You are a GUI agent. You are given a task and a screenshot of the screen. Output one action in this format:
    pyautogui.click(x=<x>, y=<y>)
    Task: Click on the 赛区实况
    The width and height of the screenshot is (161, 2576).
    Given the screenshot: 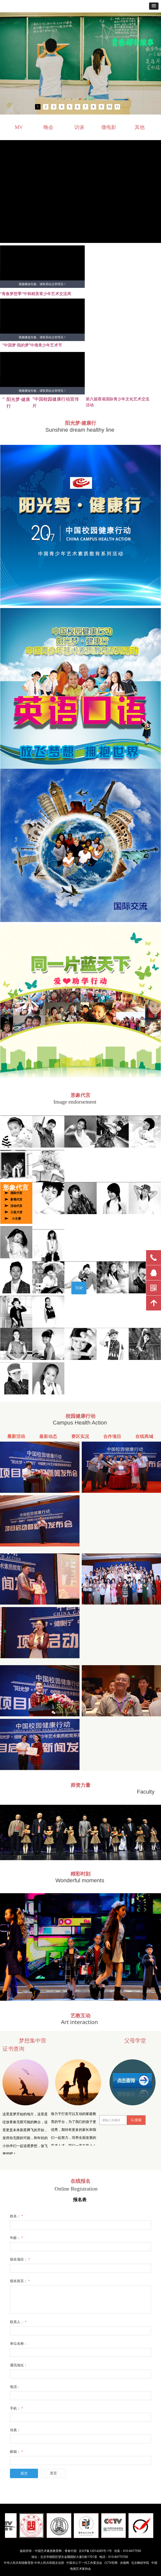 What is the action you would take?
    pyautogui.click(x=80, y=1436)
    